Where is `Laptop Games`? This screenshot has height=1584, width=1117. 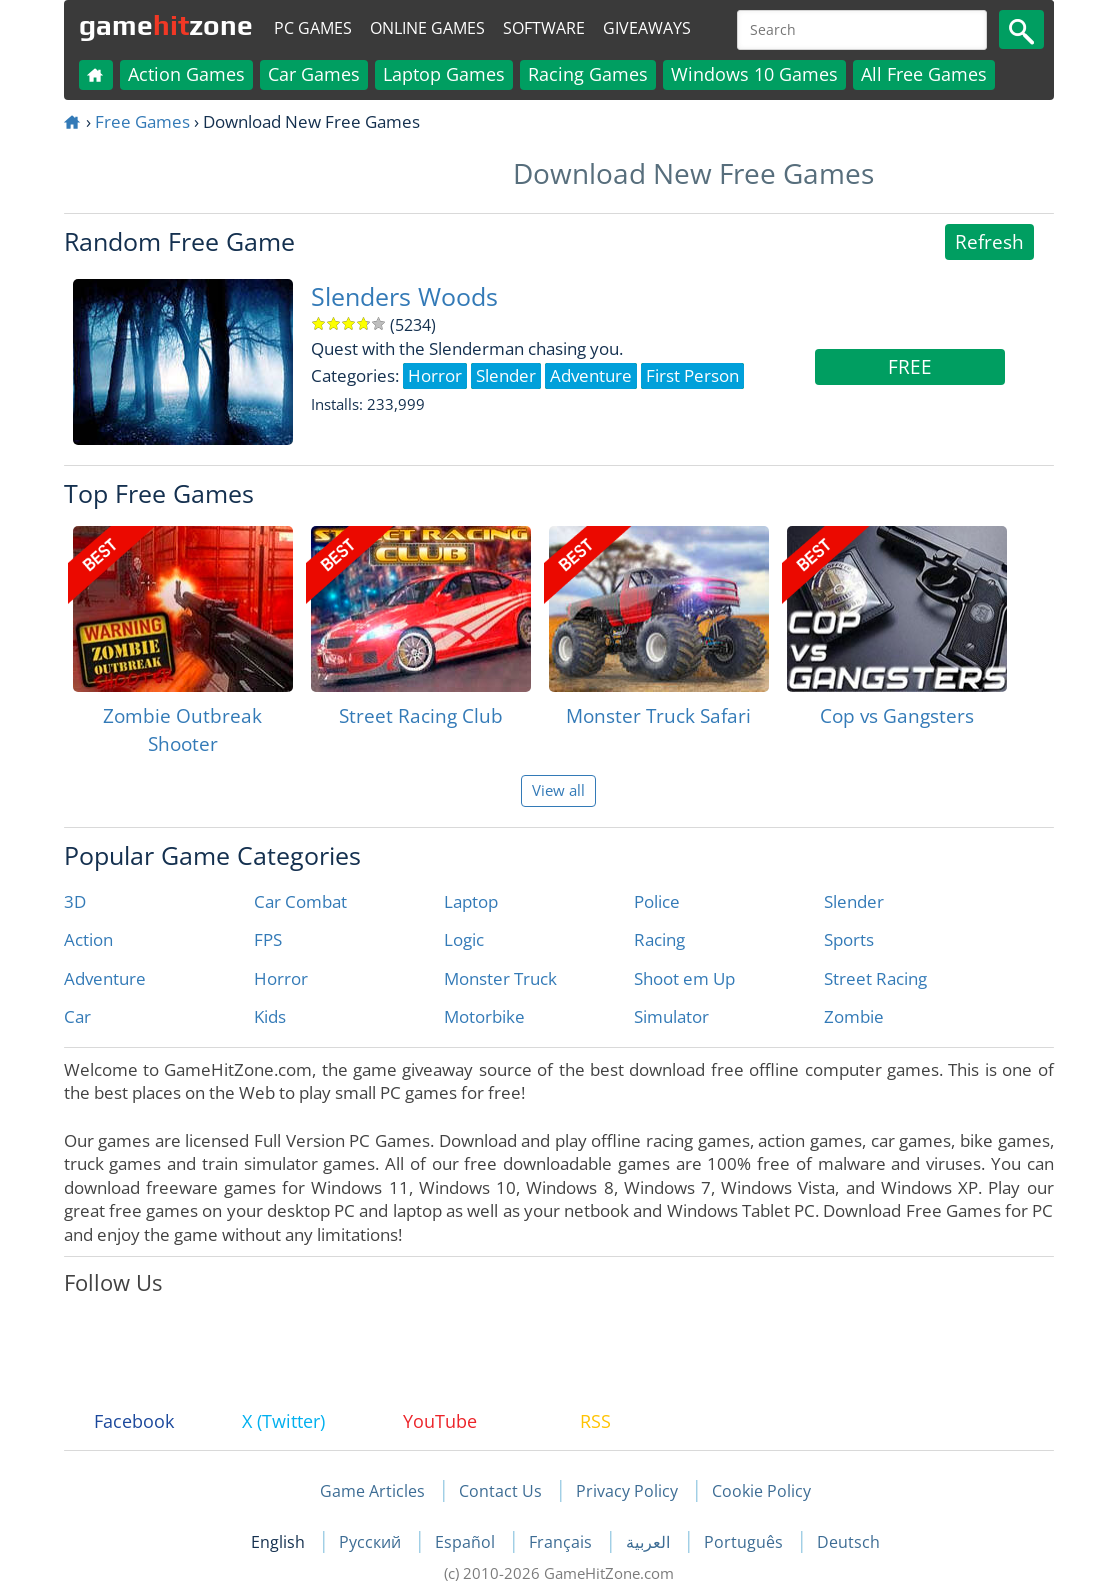 Laptop Games is located at coordinates (444, 74).